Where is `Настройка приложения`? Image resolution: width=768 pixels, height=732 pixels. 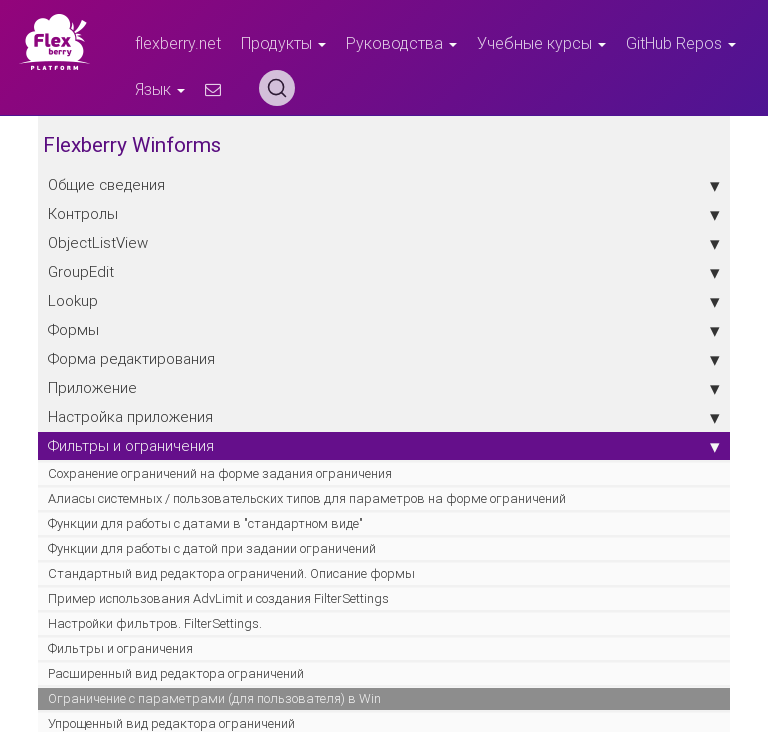 Настройка приложения is located at coordinates (383, 417).